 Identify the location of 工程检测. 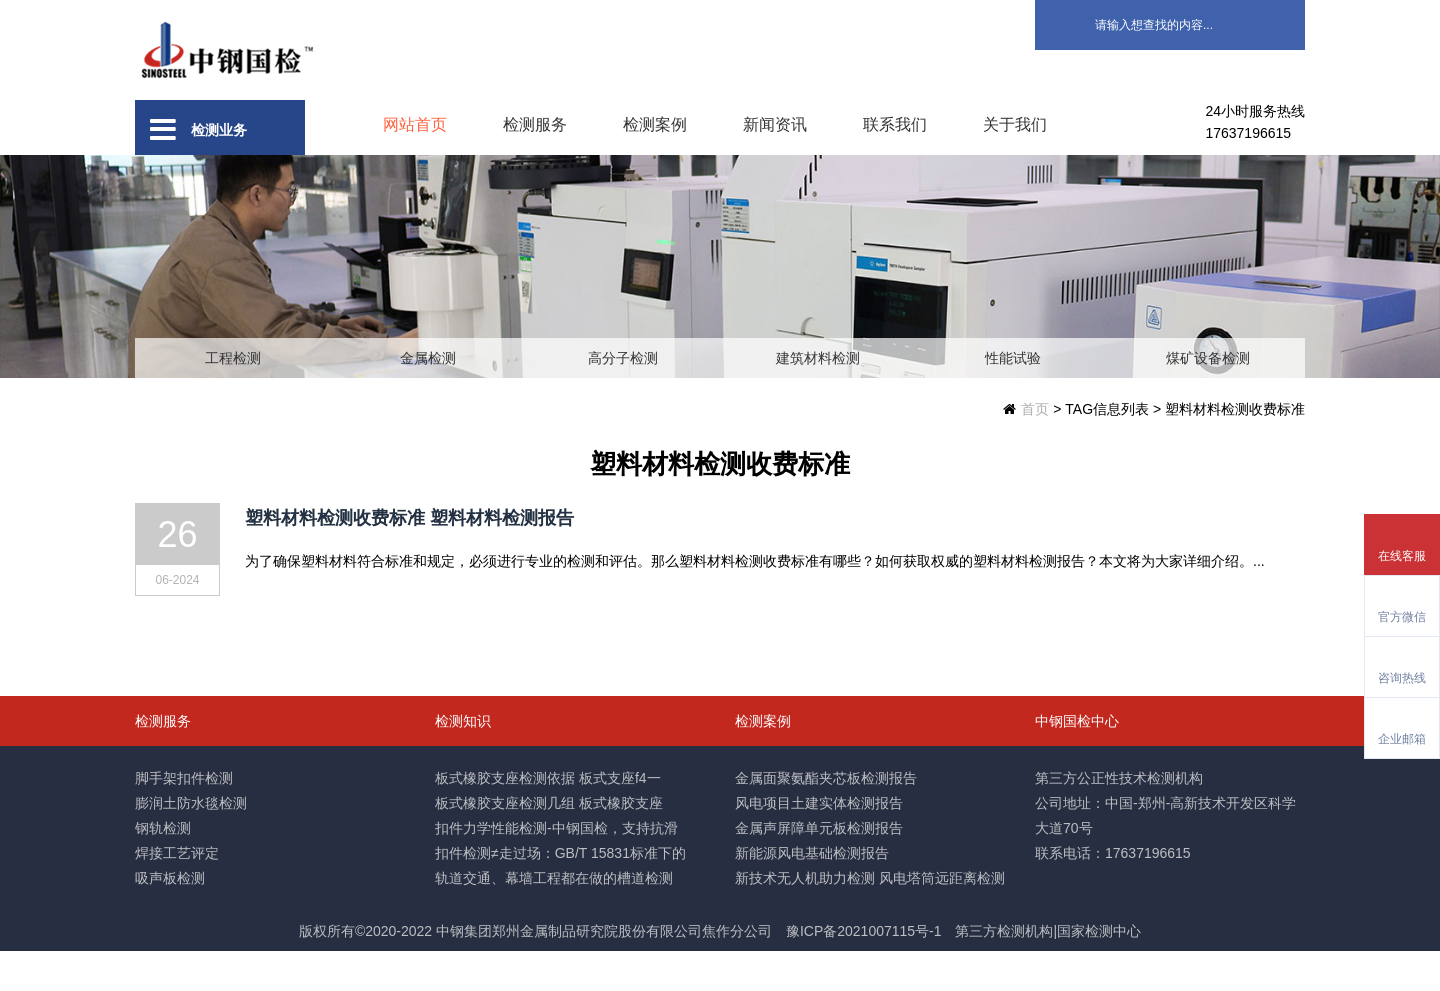
(233, 398).